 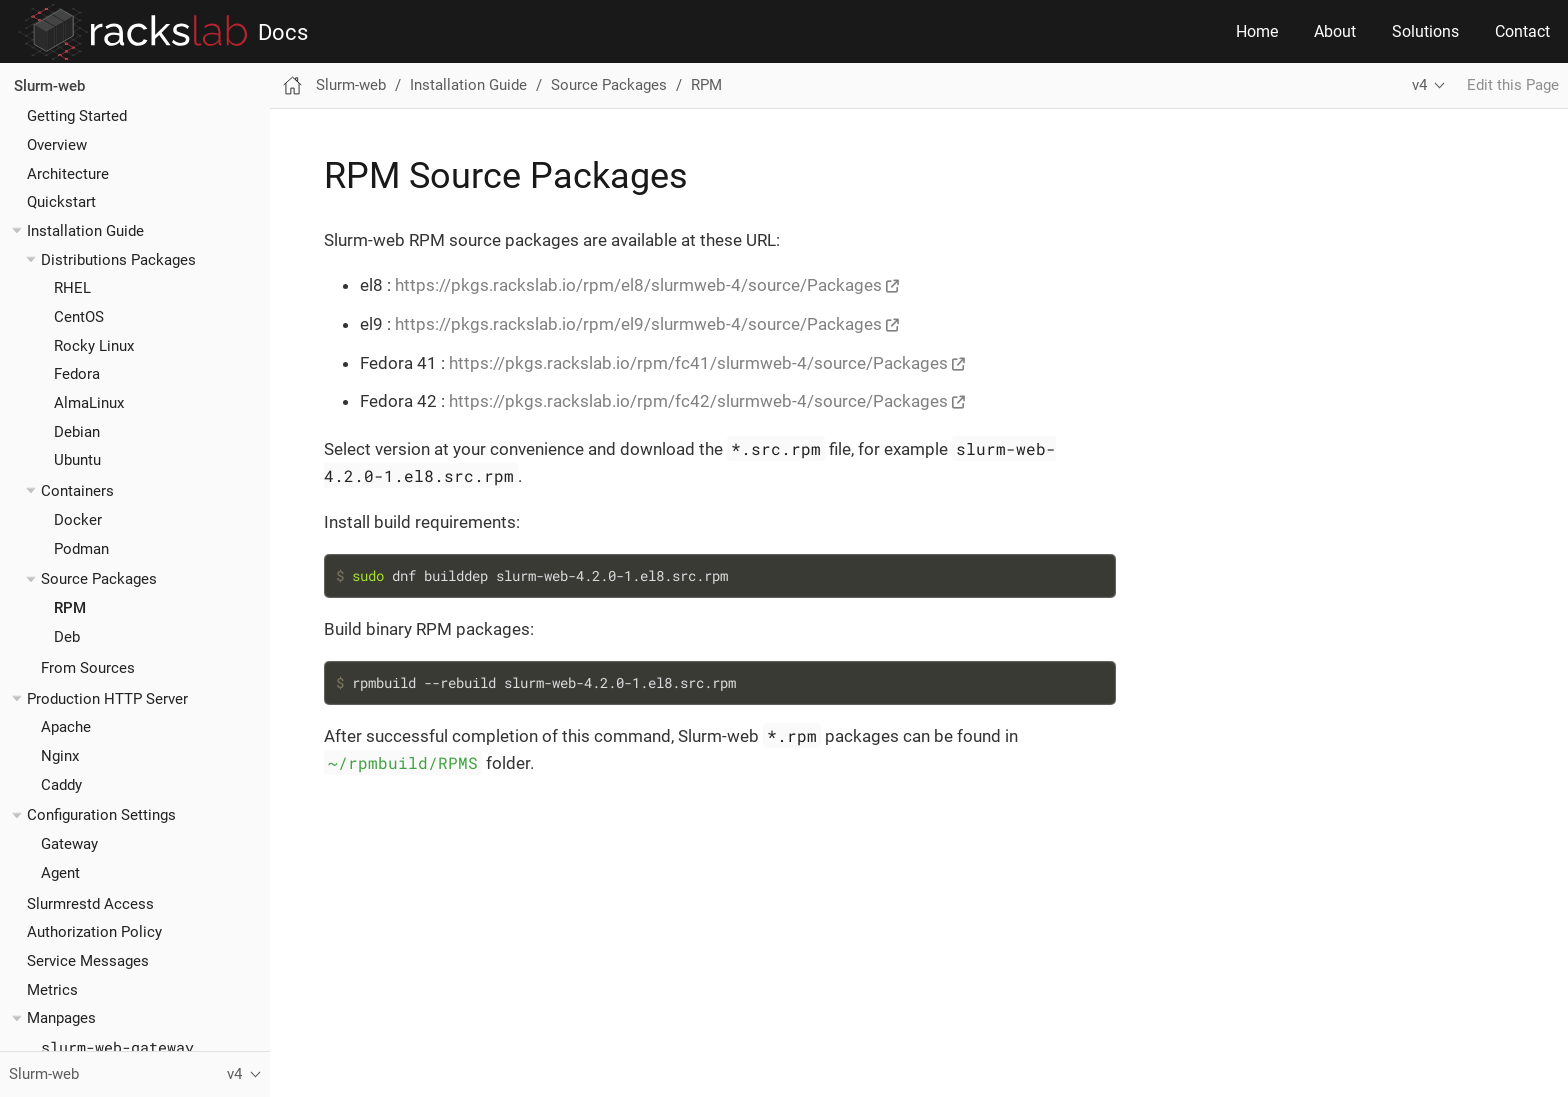 I want to click on Overview, so click(x=57, y=145).